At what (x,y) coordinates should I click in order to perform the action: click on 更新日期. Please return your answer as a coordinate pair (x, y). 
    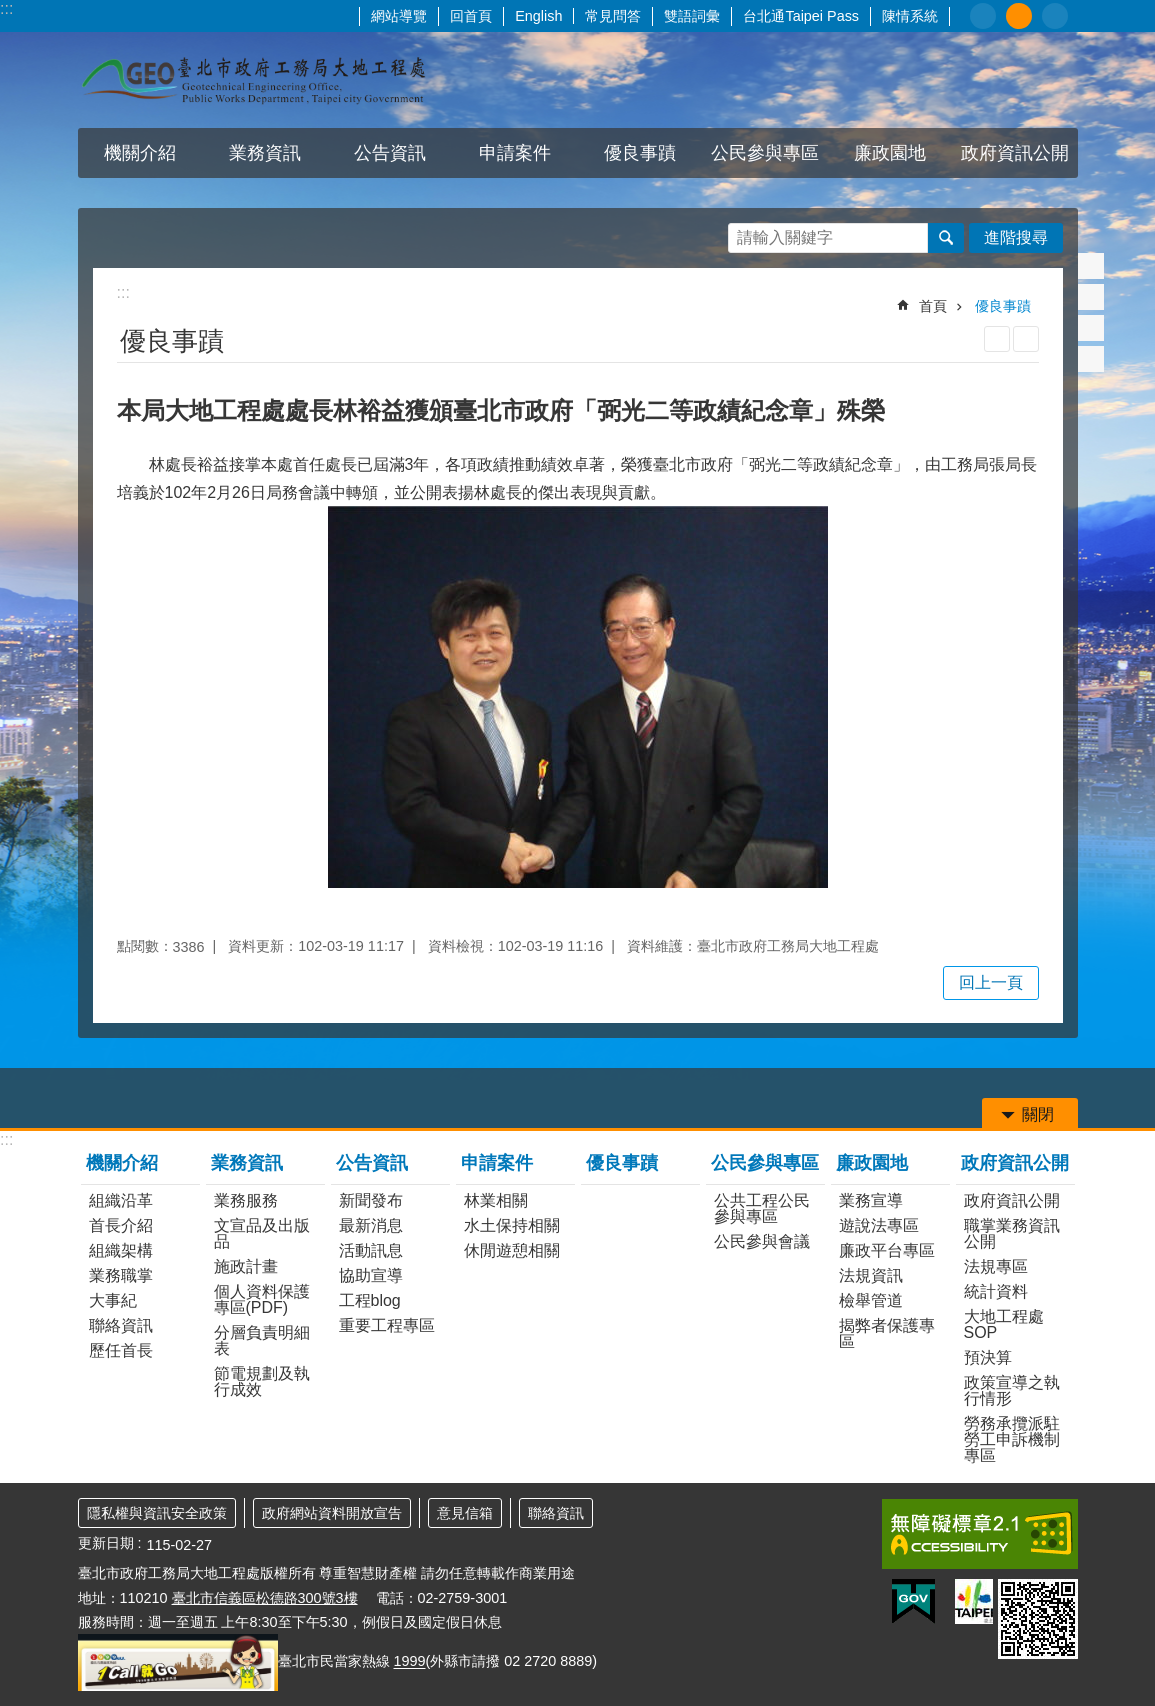
    Looking at the image, I should click on (106, 1543).